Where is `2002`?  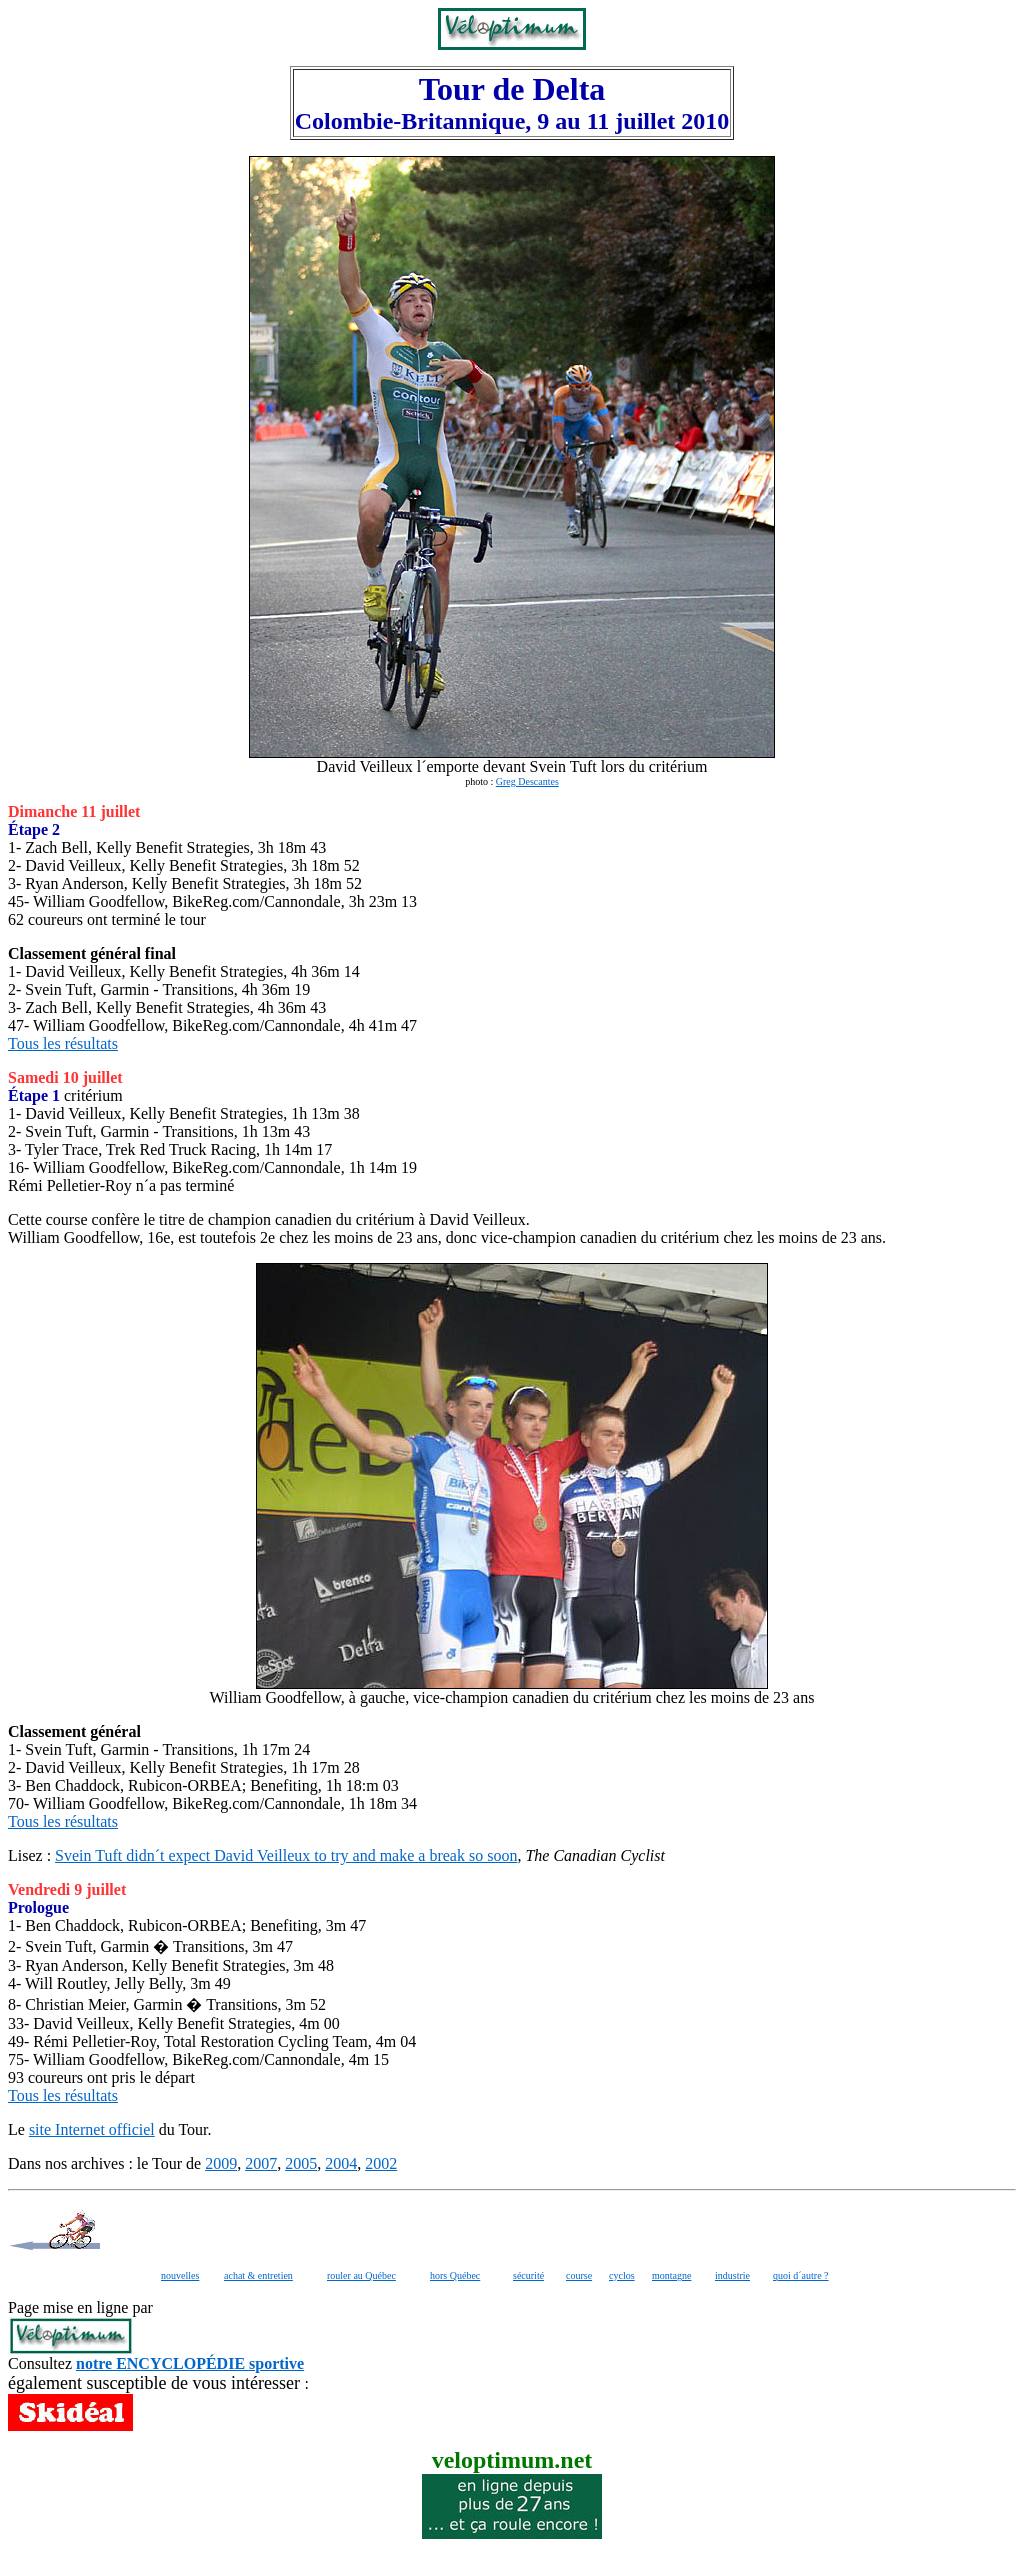 2002 is located at coordinates (381, 2163).